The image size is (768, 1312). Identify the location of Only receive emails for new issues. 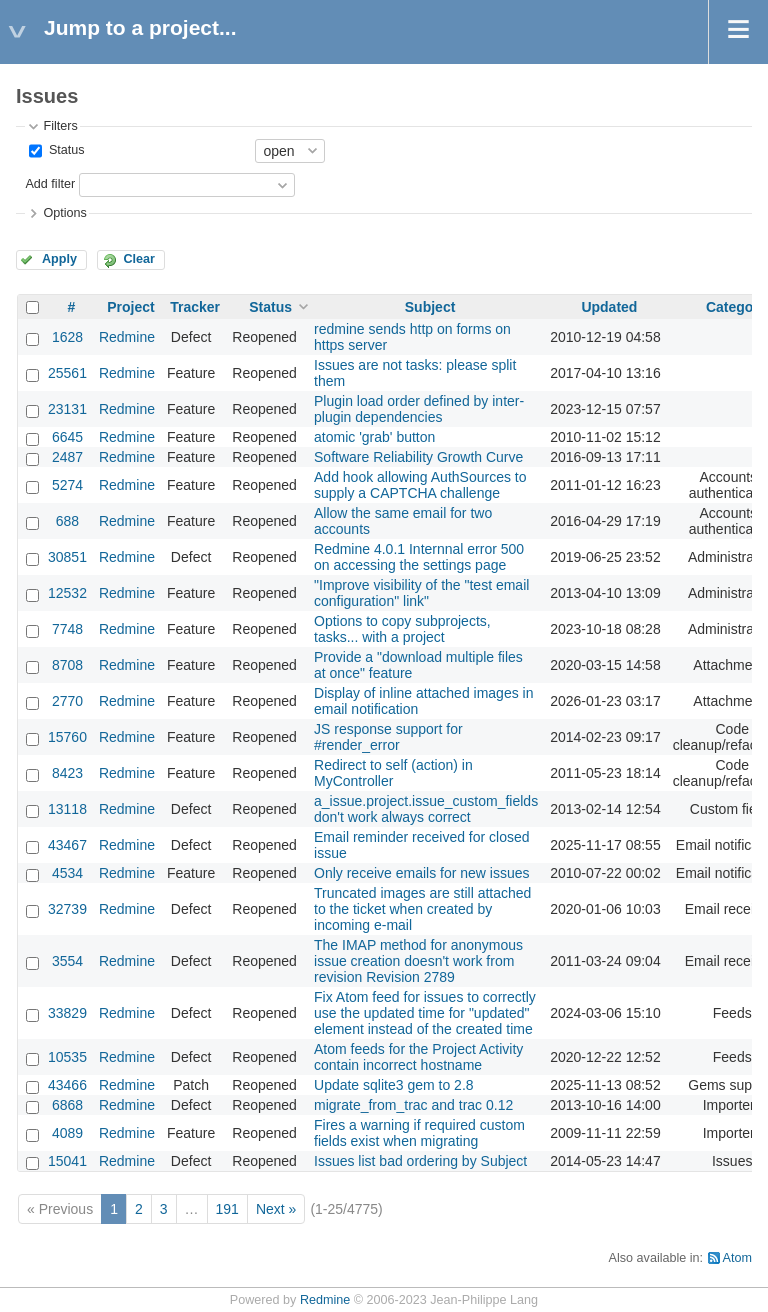
(422, 873).